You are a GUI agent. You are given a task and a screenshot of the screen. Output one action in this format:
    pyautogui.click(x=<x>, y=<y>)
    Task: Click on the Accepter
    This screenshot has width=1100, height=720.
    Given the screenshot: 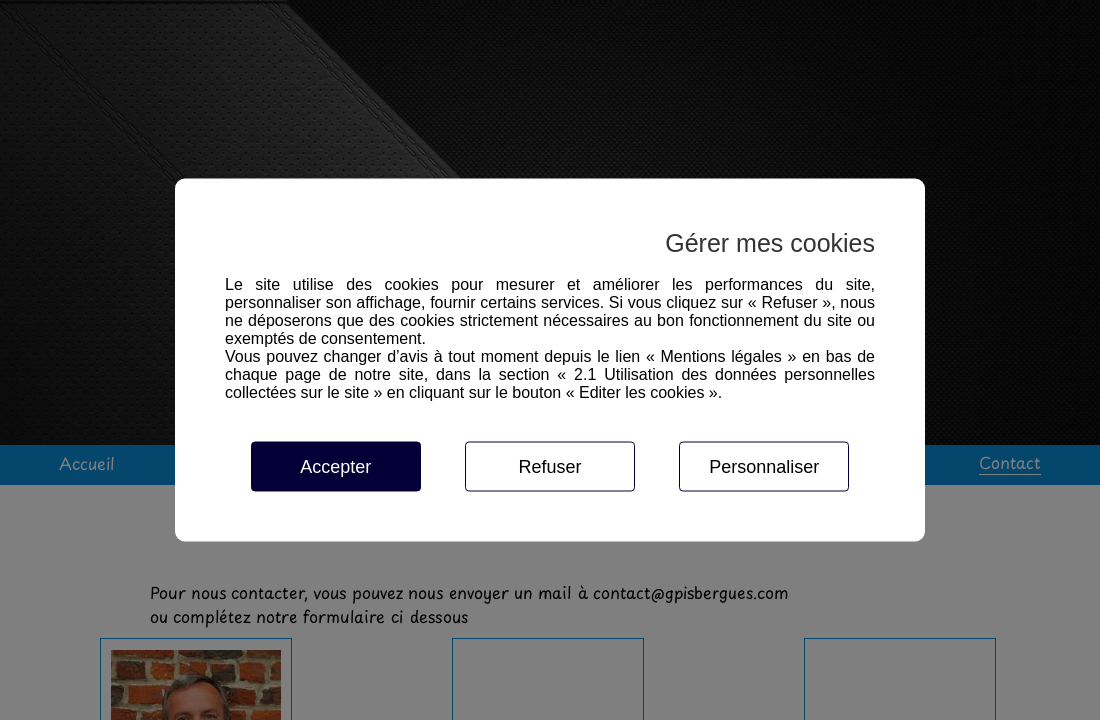 What is the action you would take?
    pyautogui.click(x=335, y=467)
    